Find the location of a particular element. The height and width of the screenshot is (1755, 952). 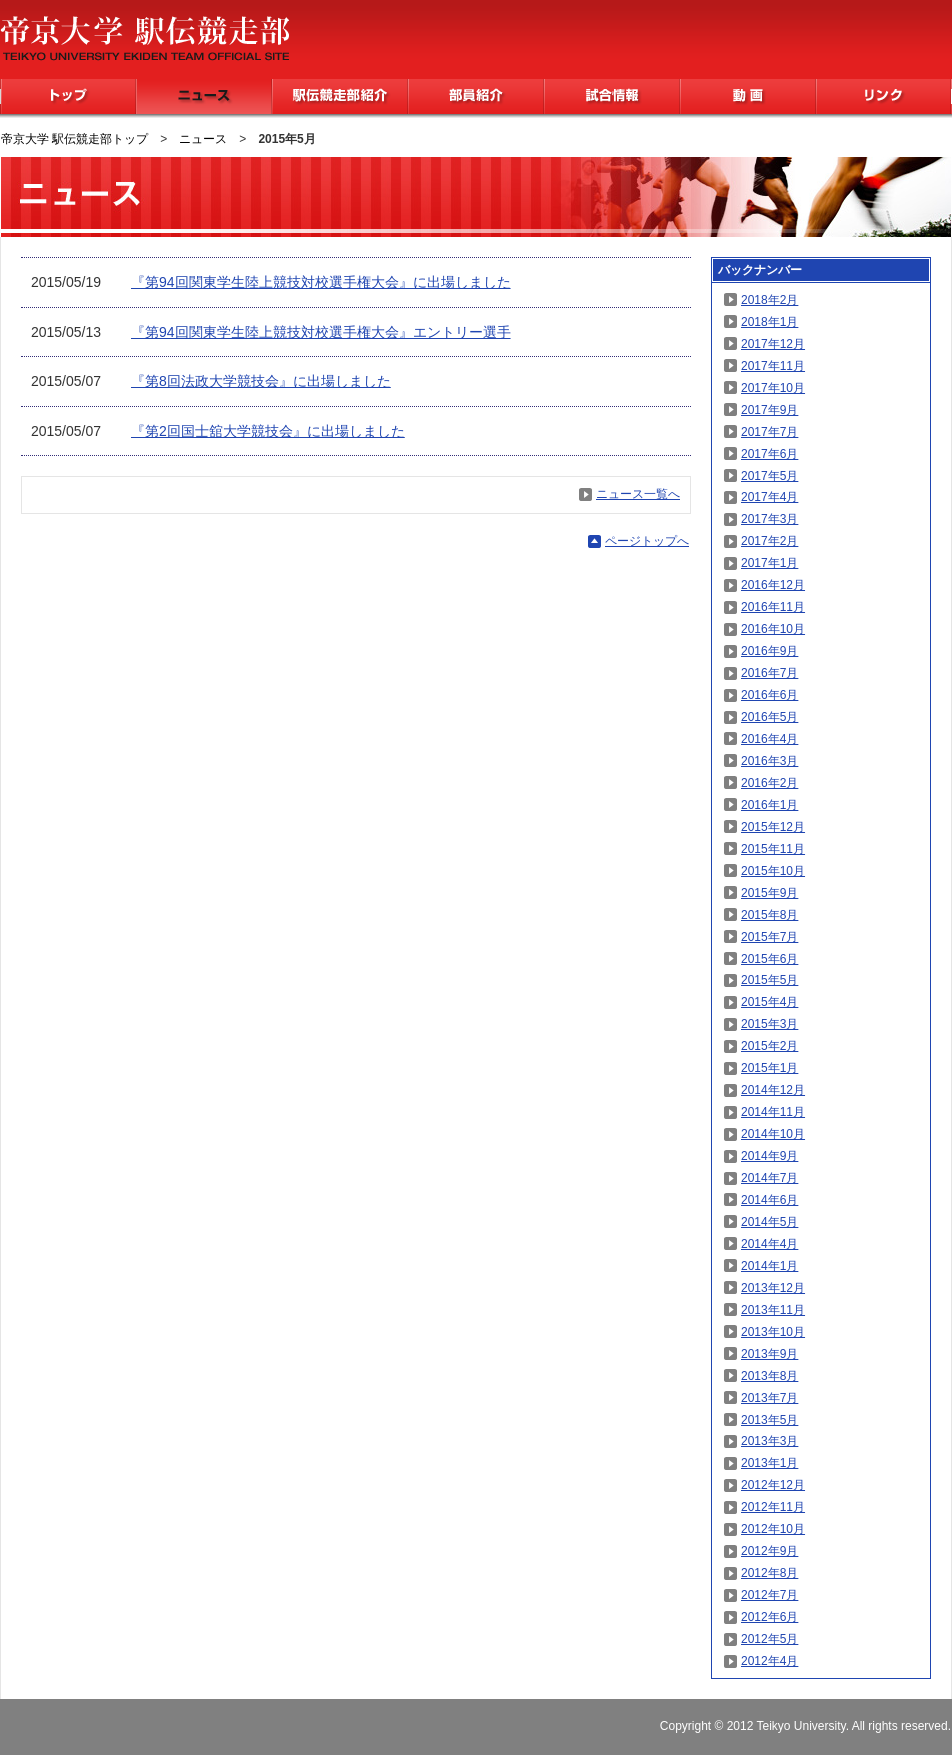

2018年2月 is located at coordinates (769, 300).